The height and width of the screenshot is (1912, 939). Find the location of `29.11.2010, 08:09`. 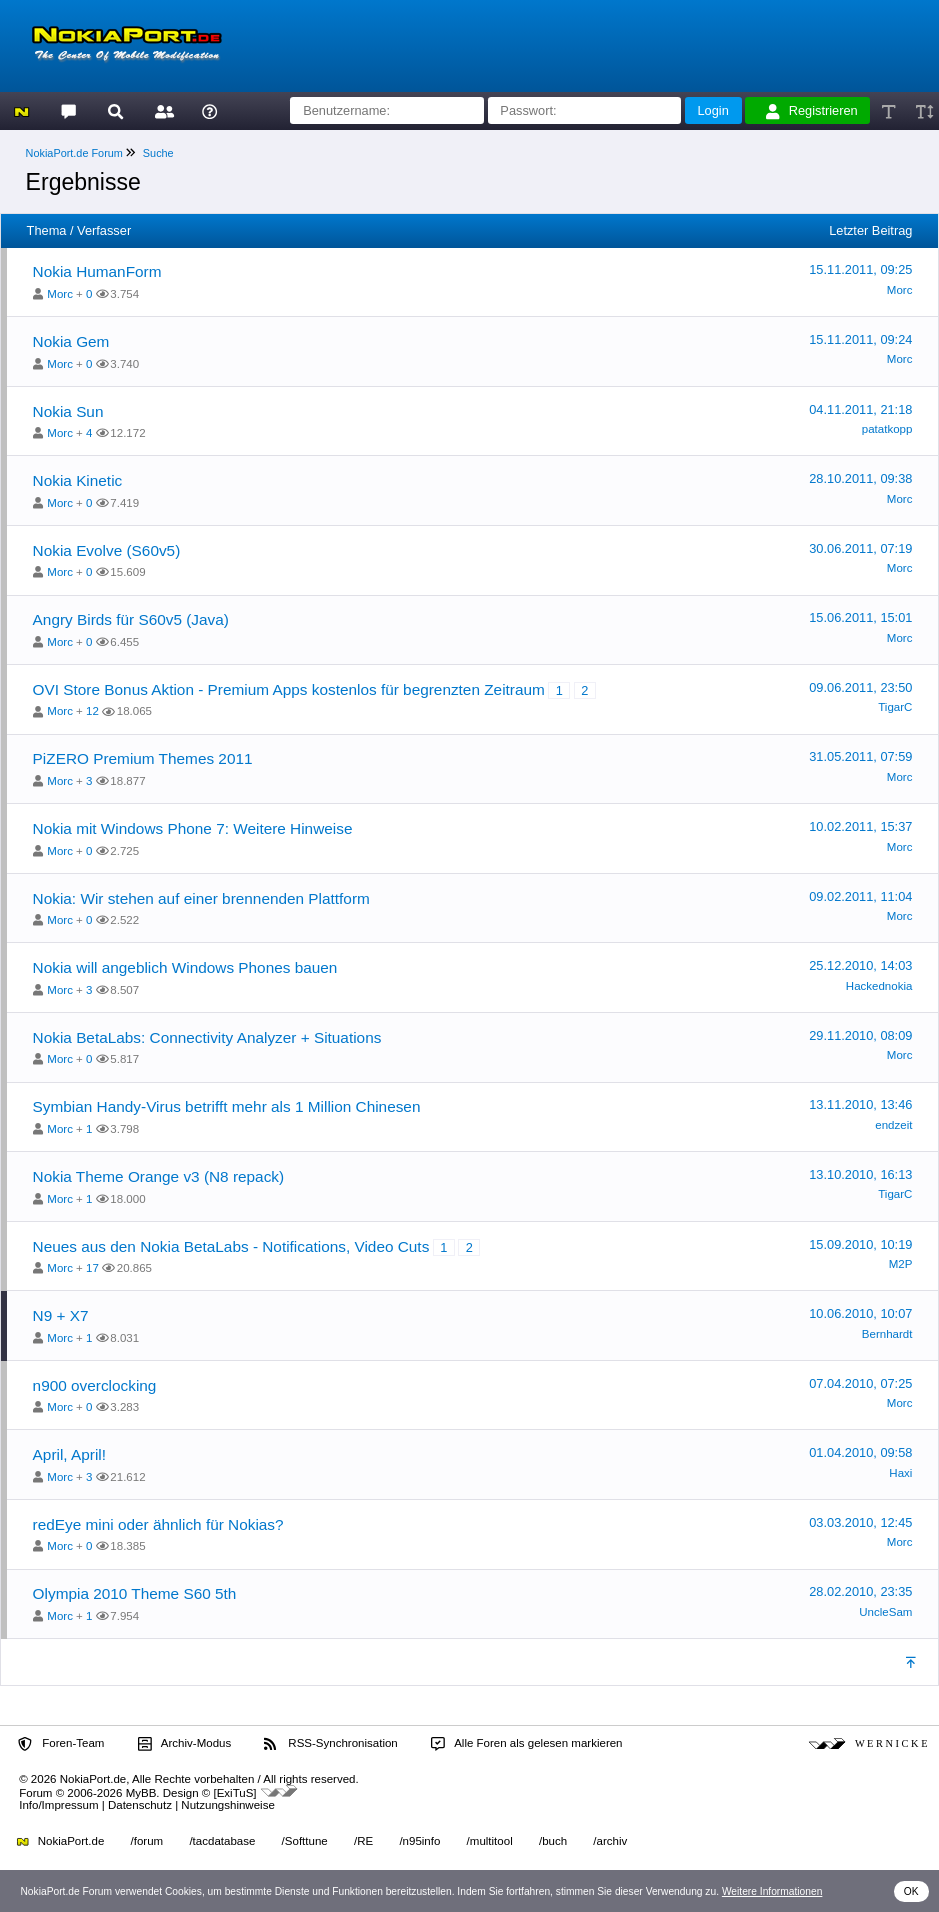

29.11.2010, 08:09 is located at coordinates (860, 1035).